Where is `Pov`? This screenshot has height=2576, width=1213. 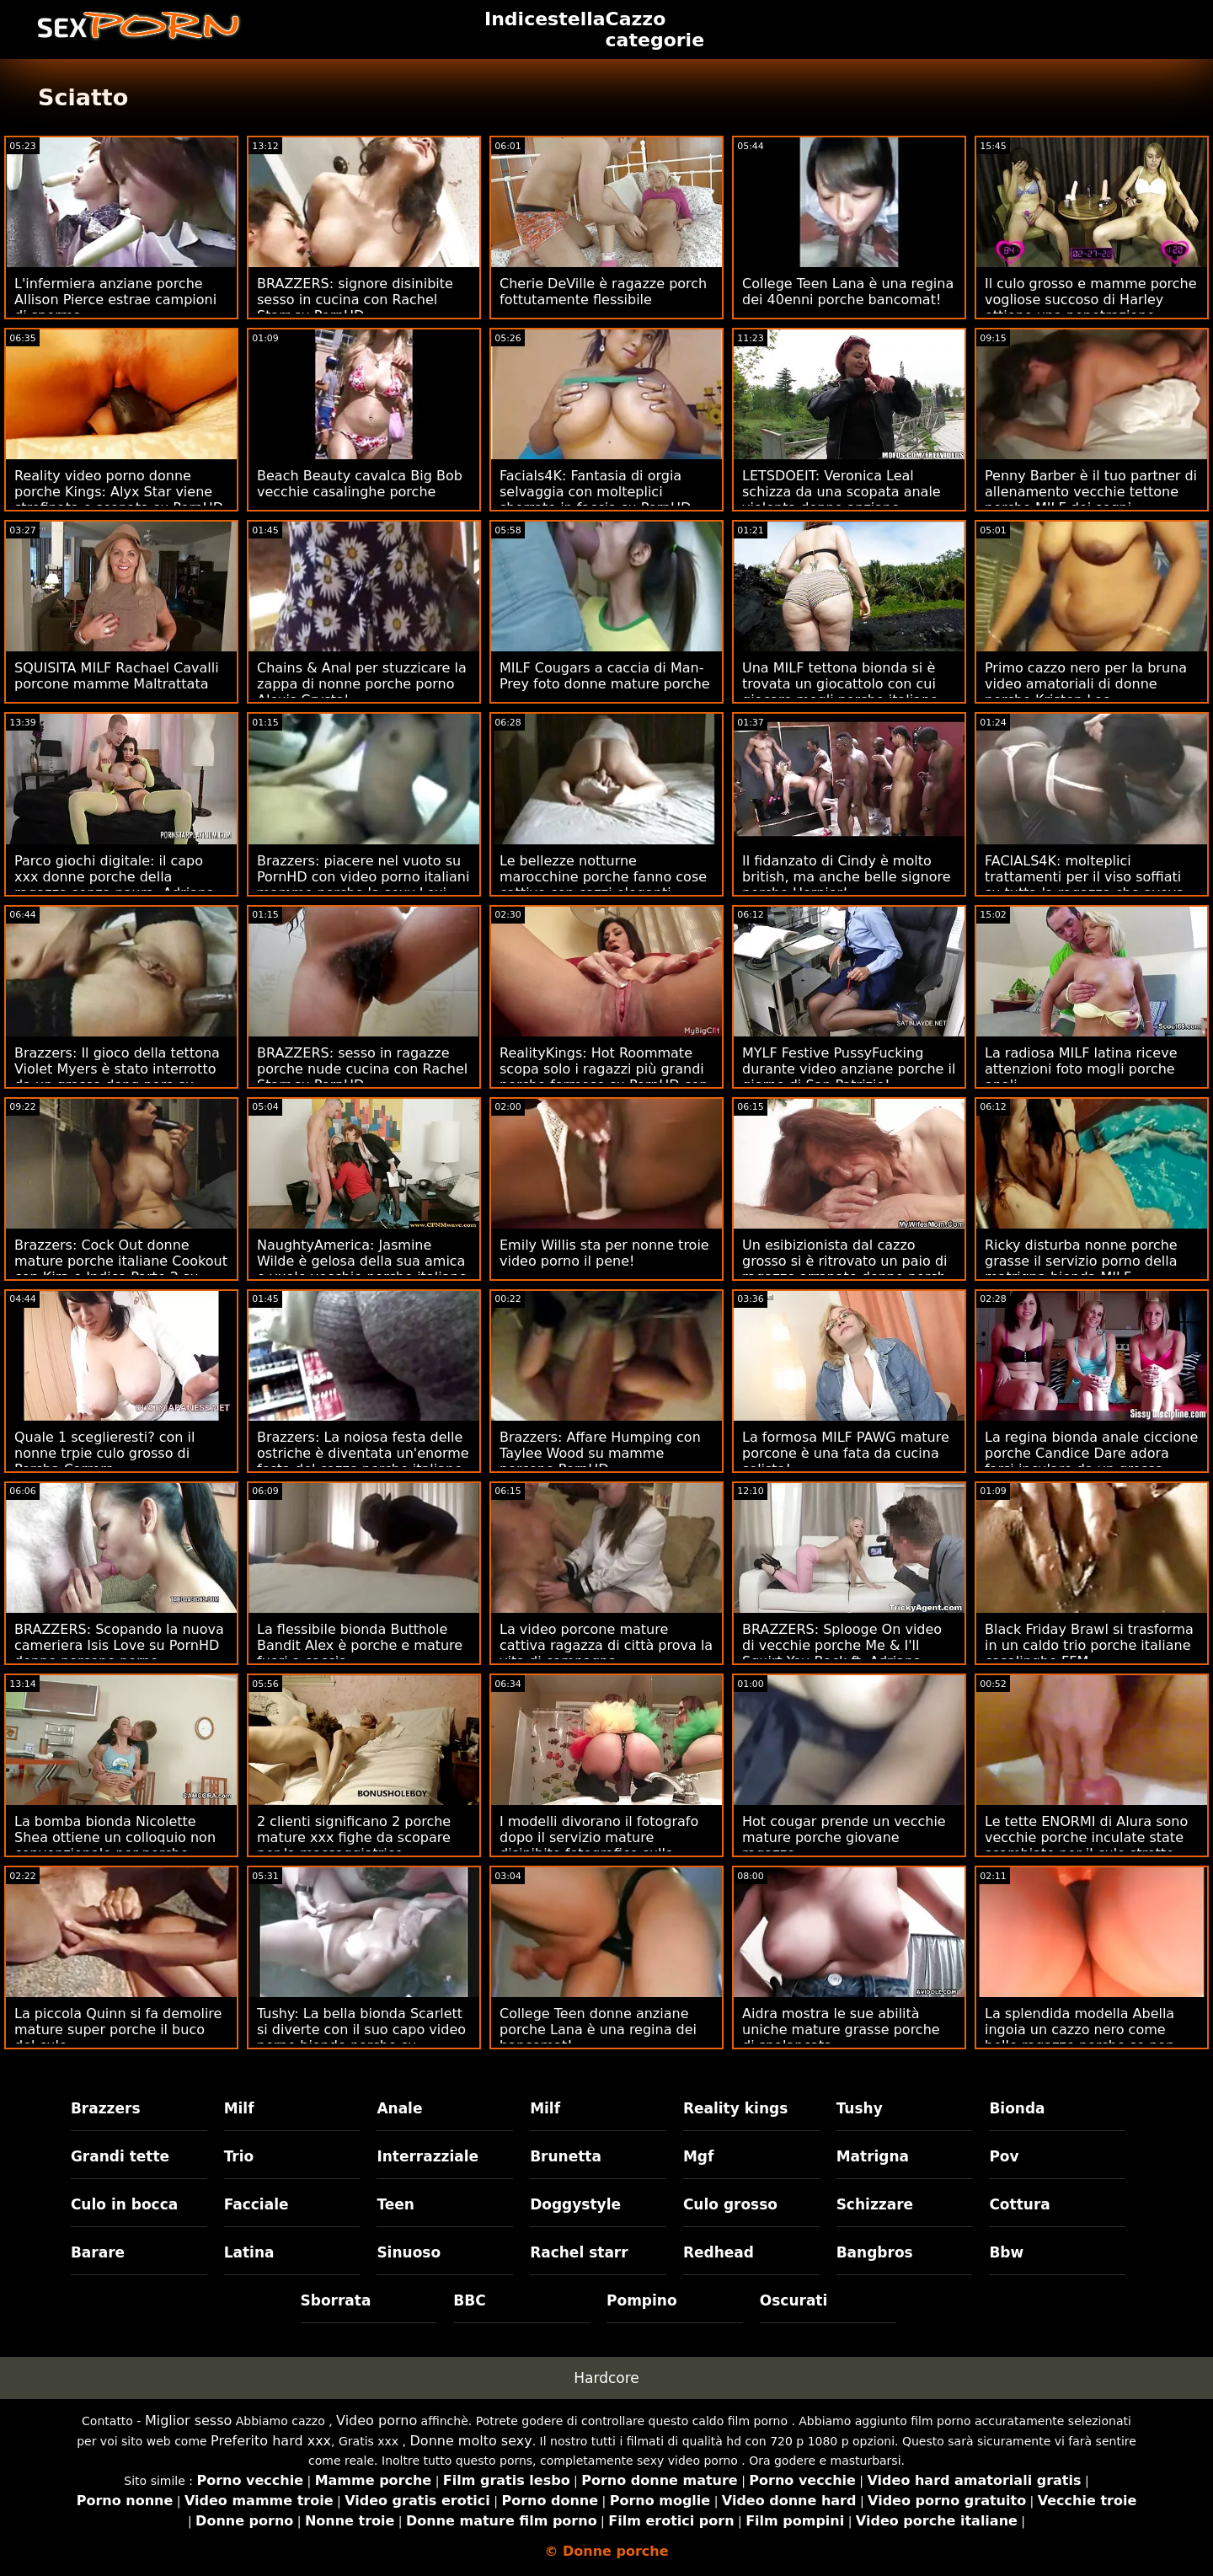 Pov is located at coordinates (1003, 2156).